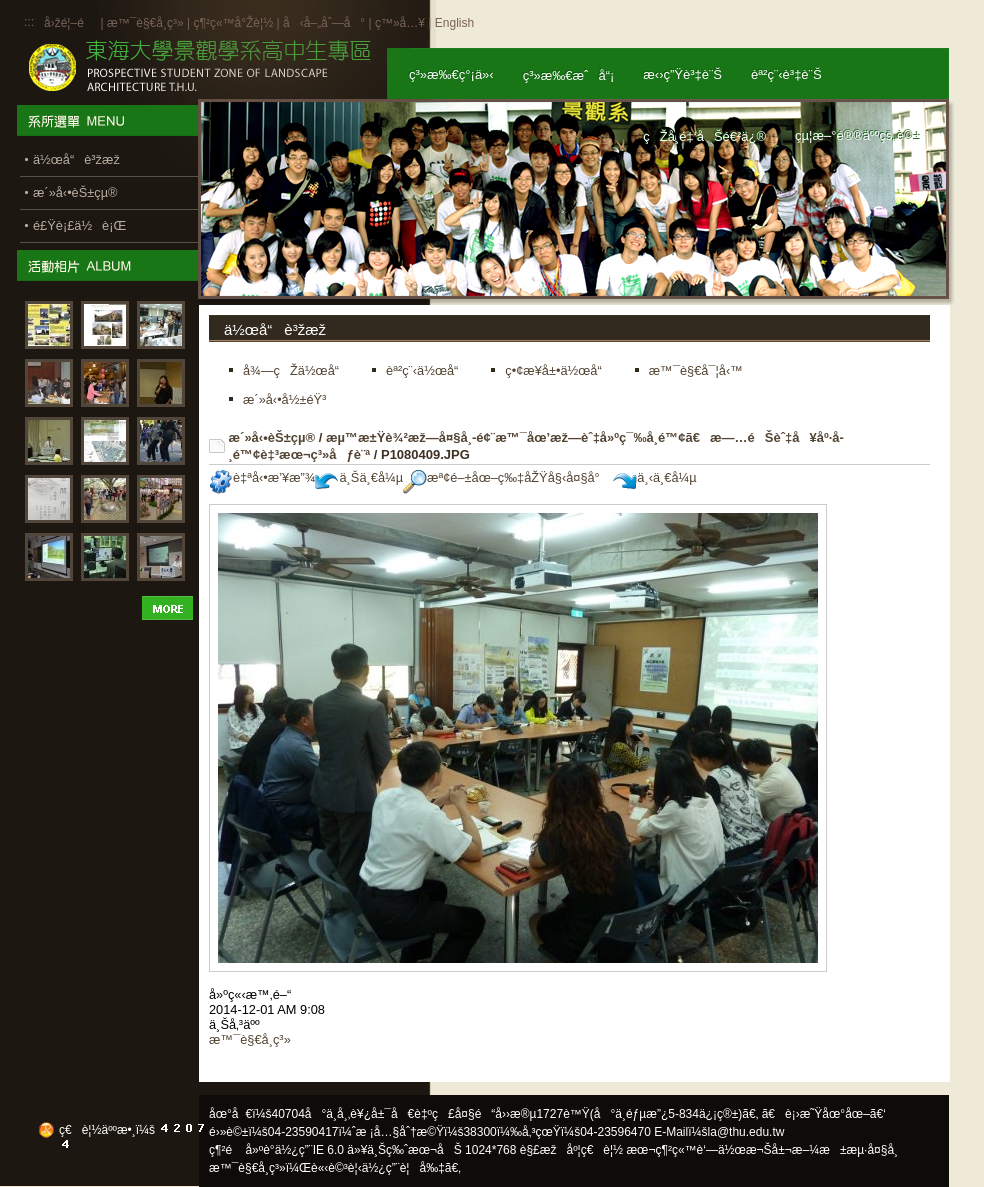 The height and width of the screenshot is (1187, 984). I want to click on å›žé¦–é , so click(70, 23).